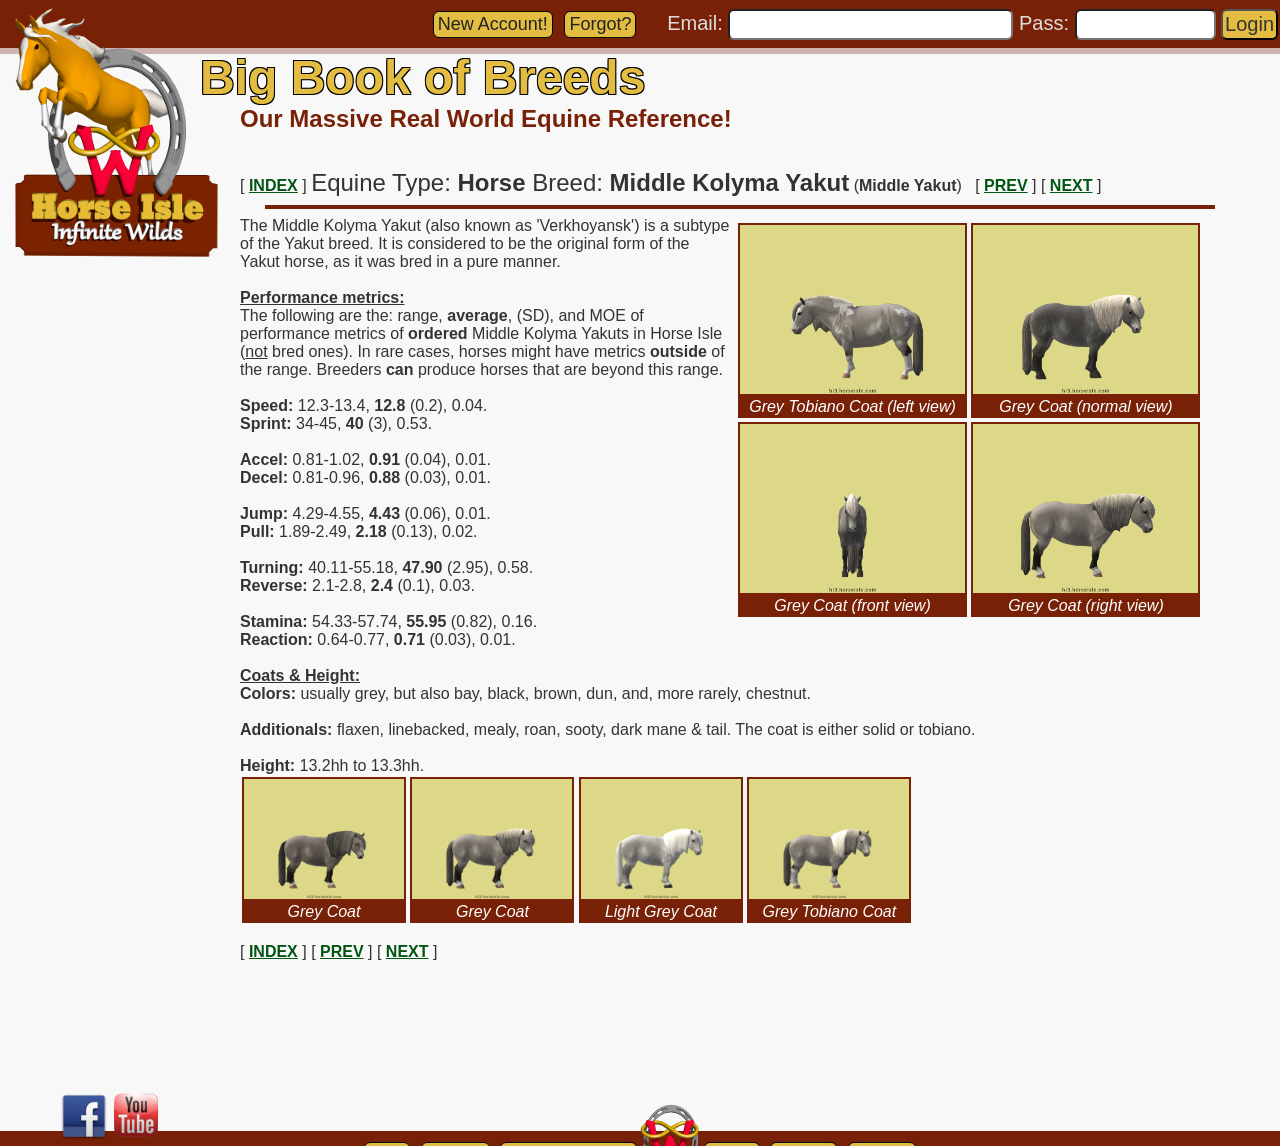 This screenshot has height=1146, width=1280. I want to click on PREV, so click(1006, 185).